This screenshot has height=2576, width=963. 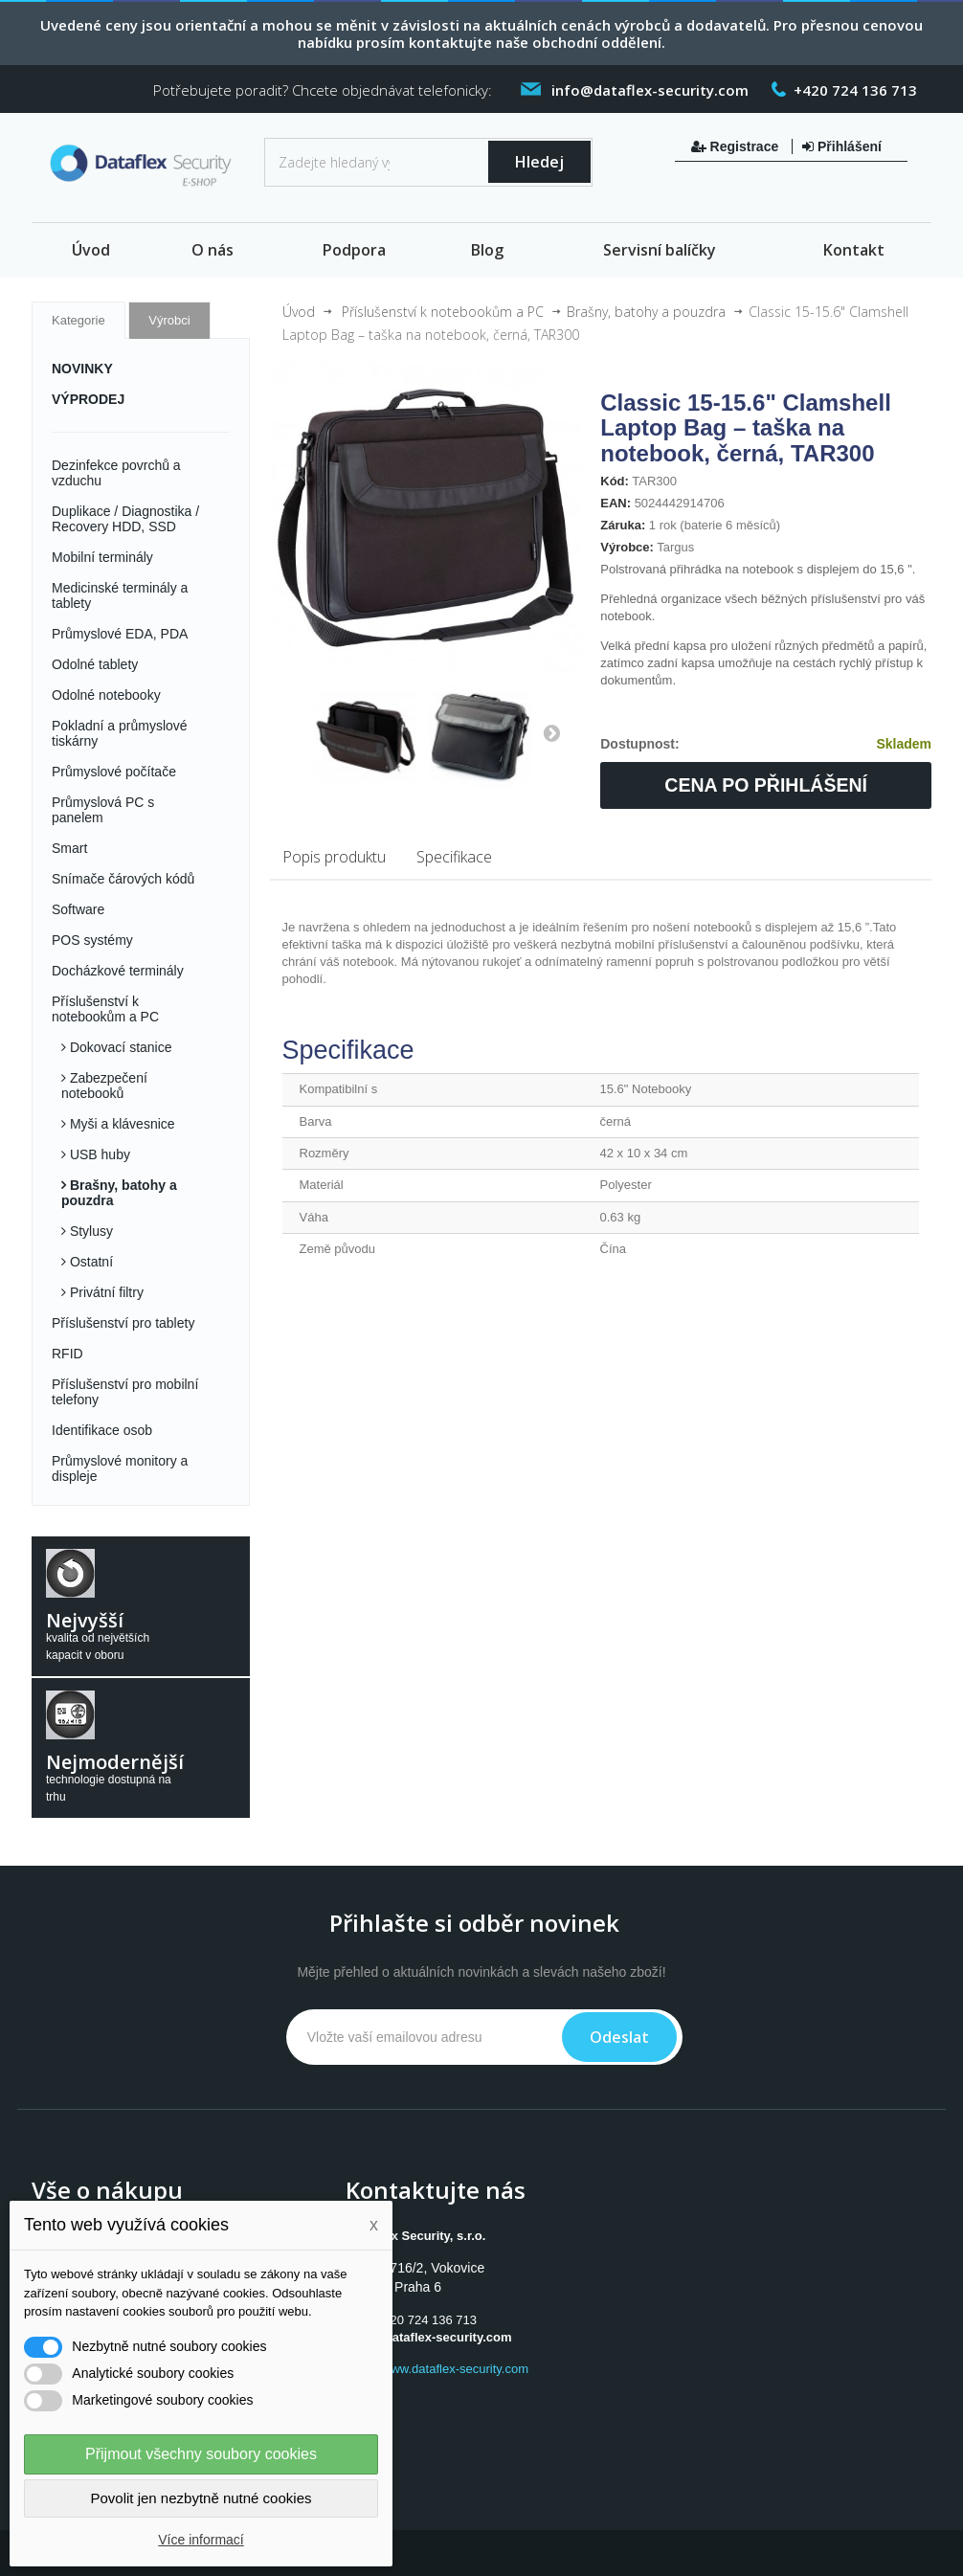 I want to click on Kód:, so click(x=614, y=481).